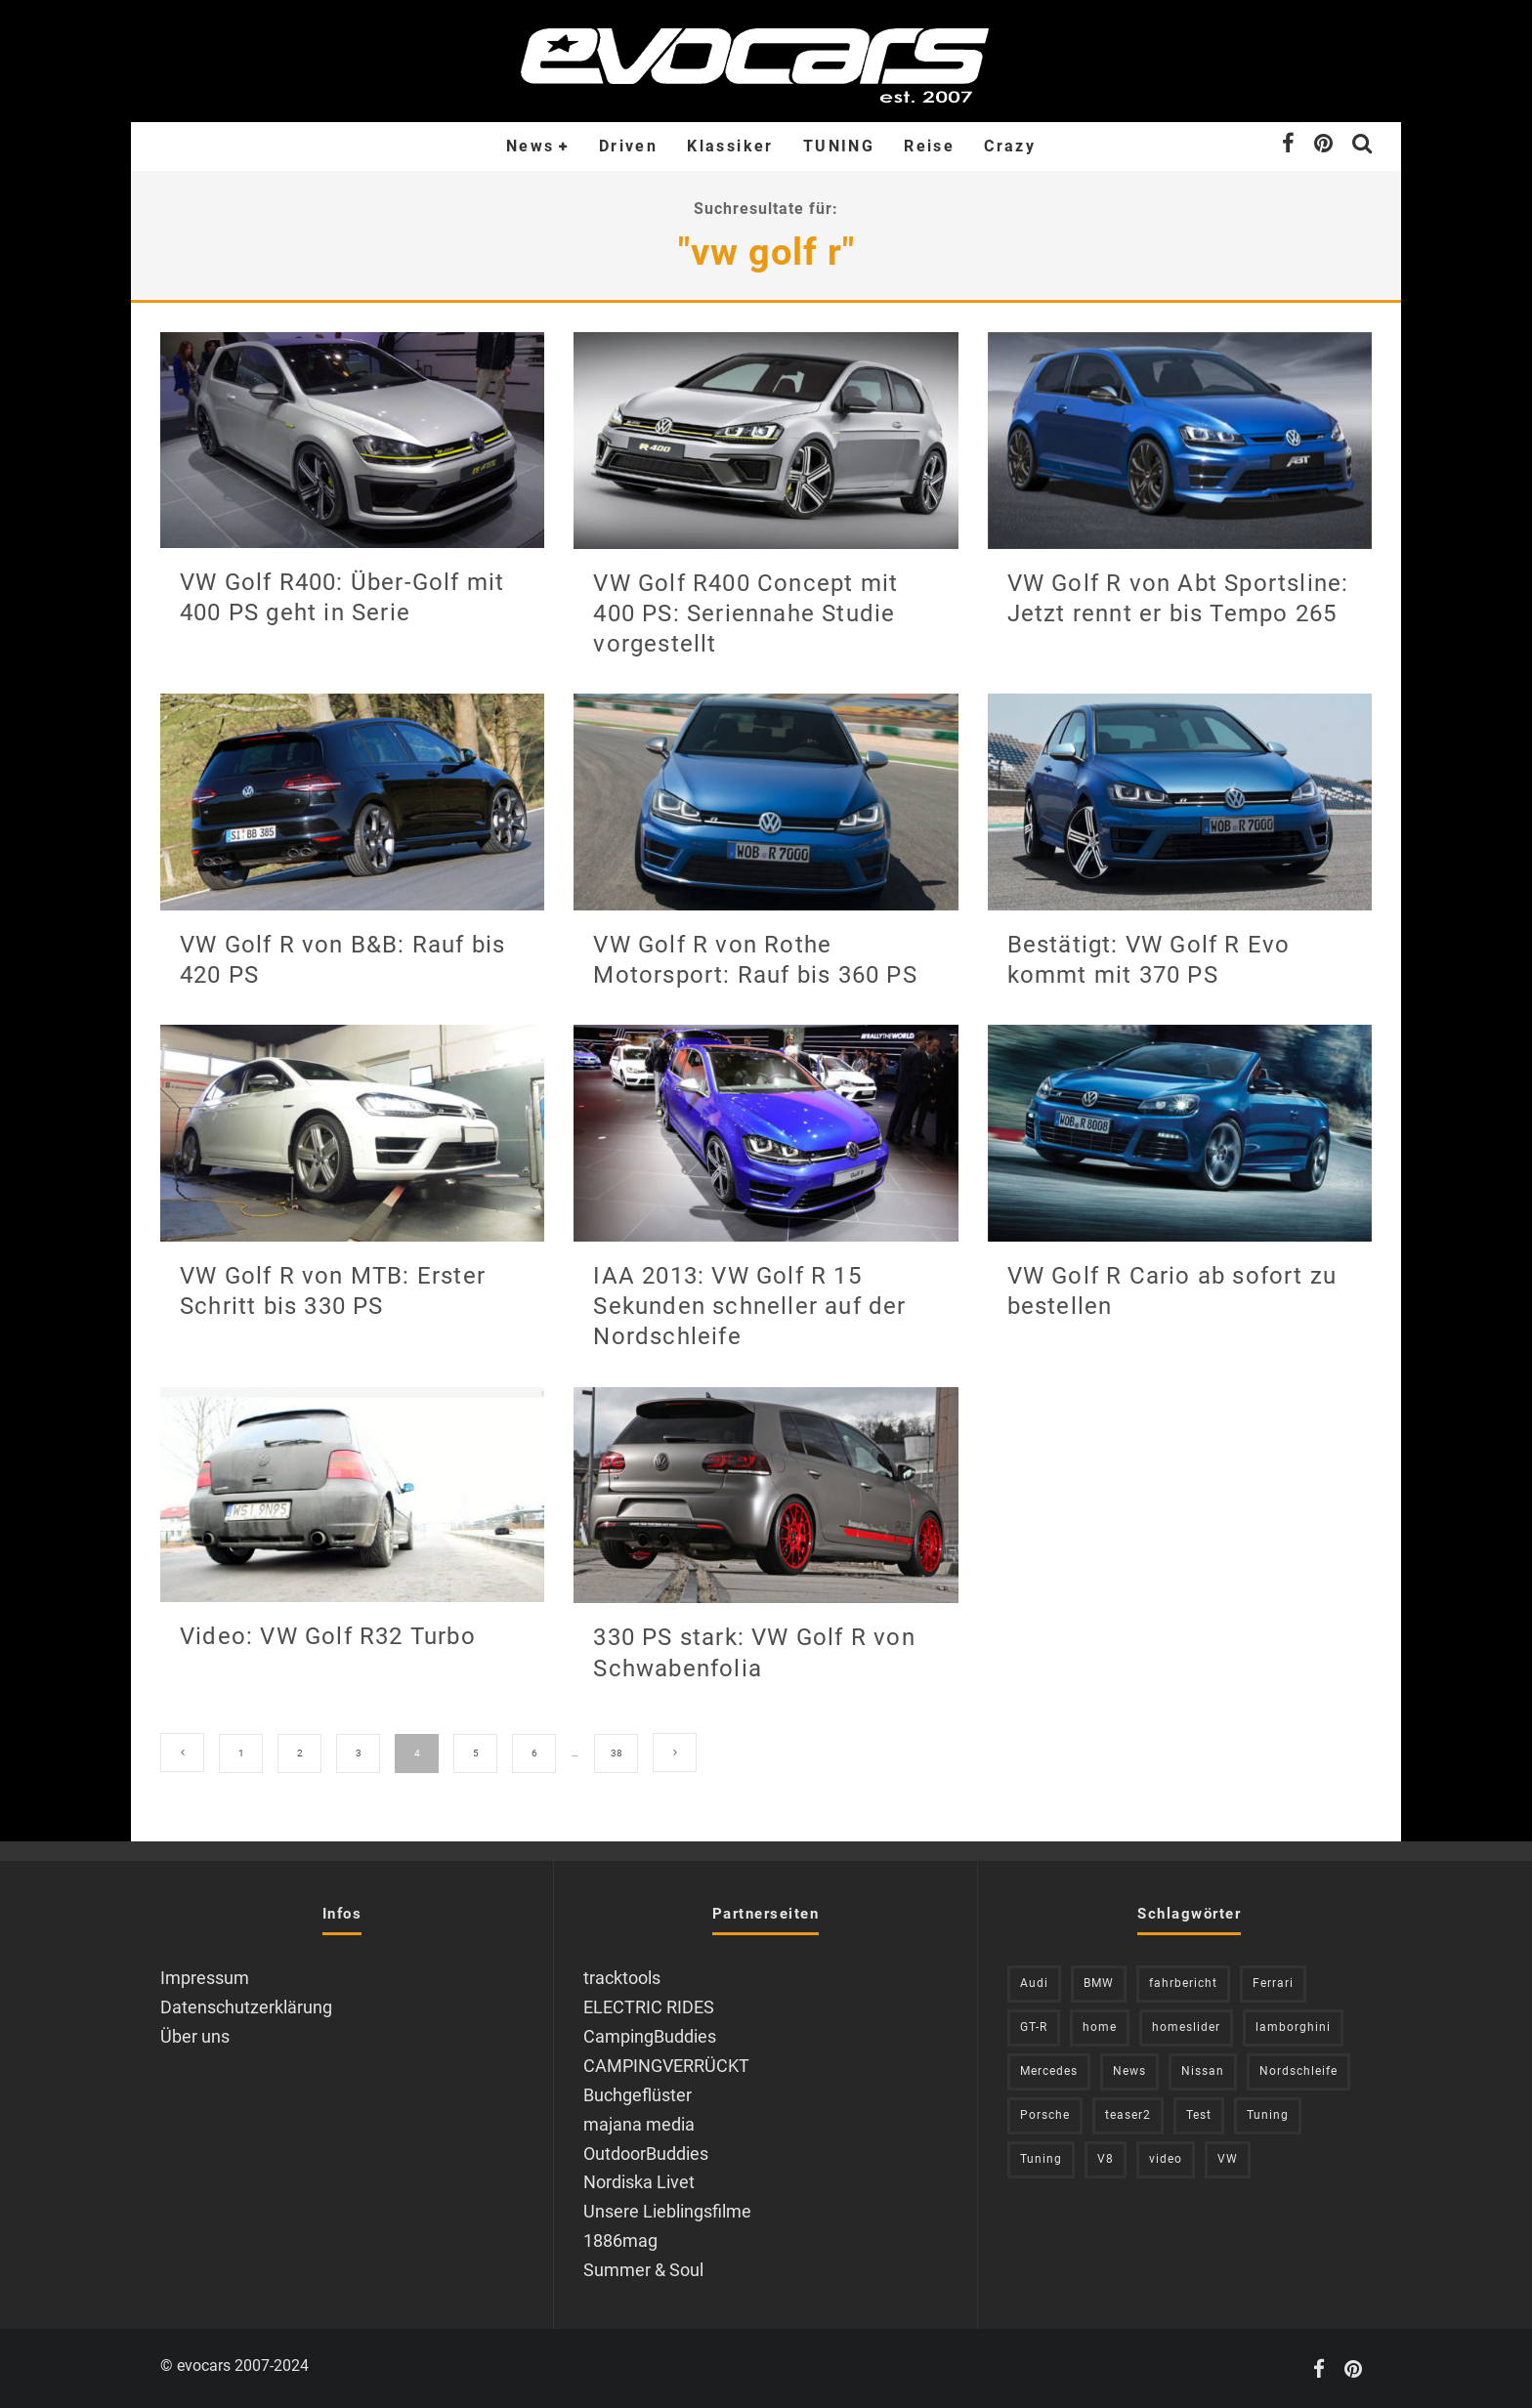  What do you see at coordinates (745, 613) in the screenshot?
I see `VW Golf R400 Concept mit 400 PS: Seriennahe Studie vorgestellt` at bounding box center [745, 613].